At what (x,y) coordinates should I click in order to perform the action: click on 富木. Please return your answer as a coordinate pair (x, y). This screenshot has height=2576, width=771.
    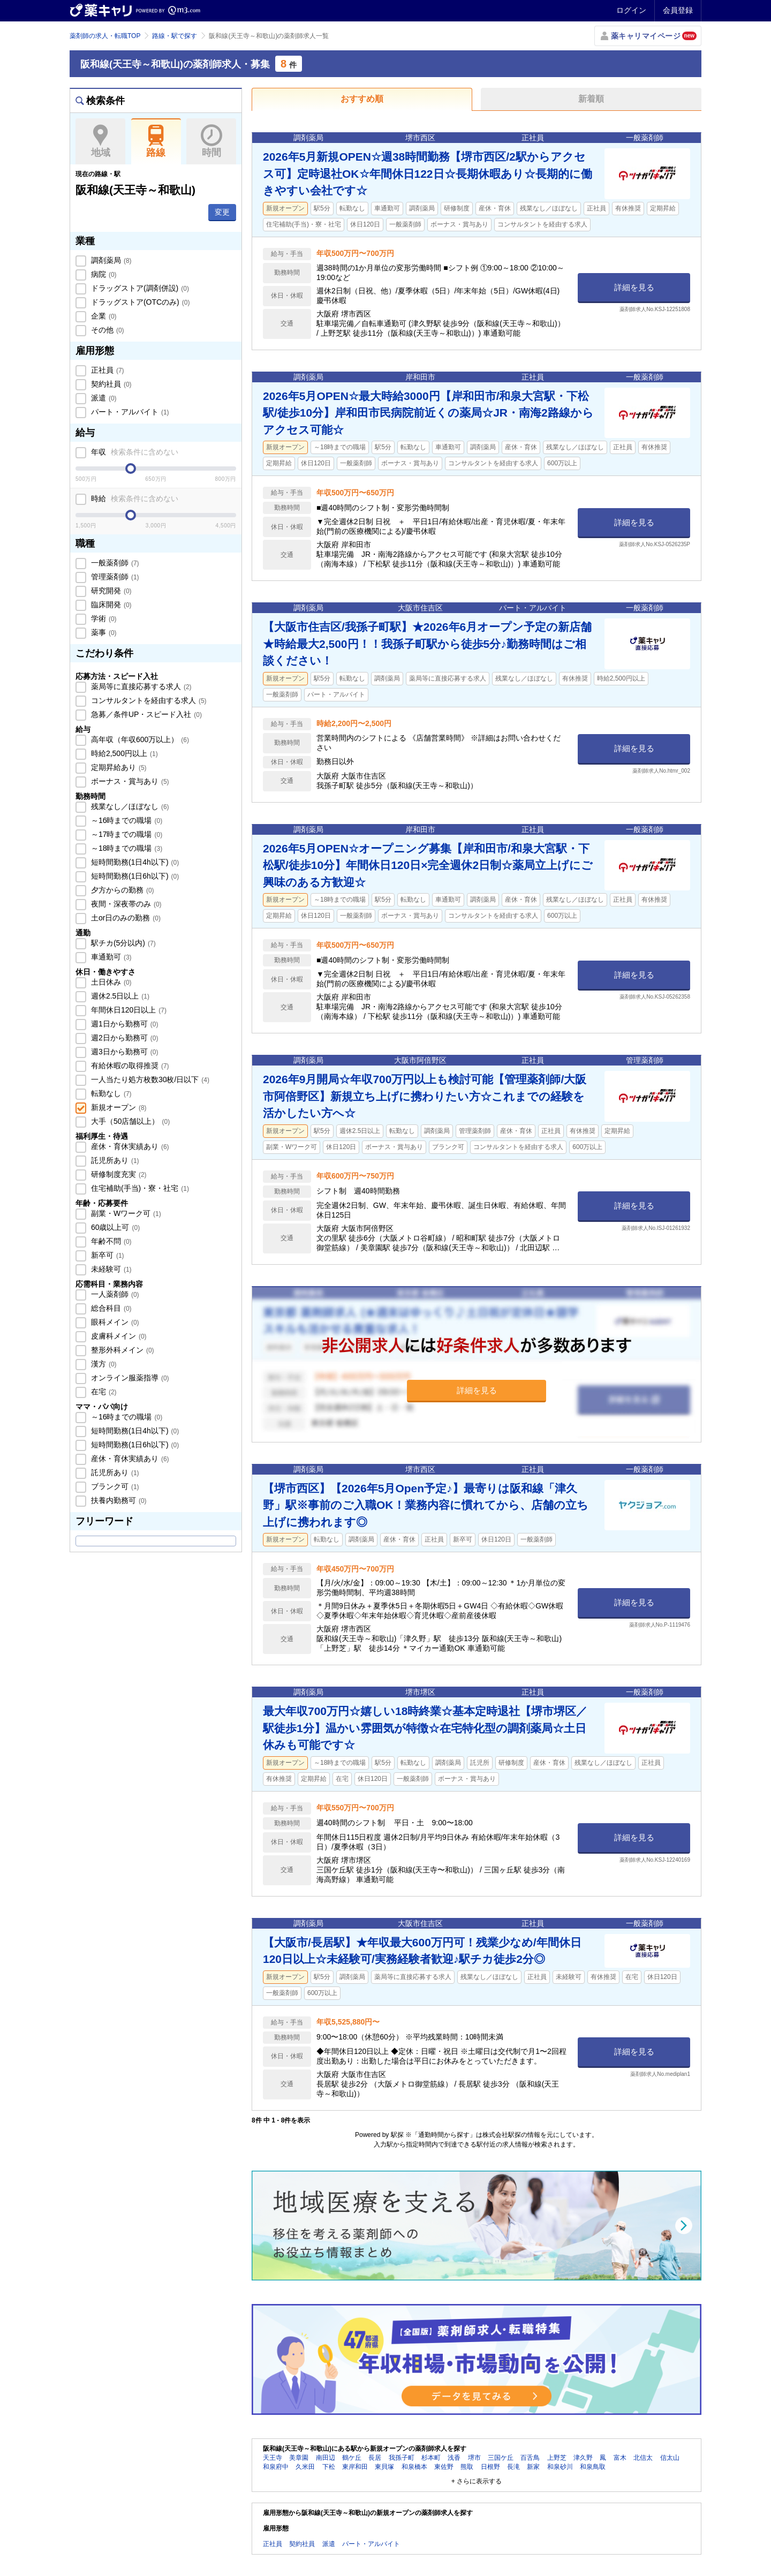
    Looking at the image, I should click on (620, 2457).